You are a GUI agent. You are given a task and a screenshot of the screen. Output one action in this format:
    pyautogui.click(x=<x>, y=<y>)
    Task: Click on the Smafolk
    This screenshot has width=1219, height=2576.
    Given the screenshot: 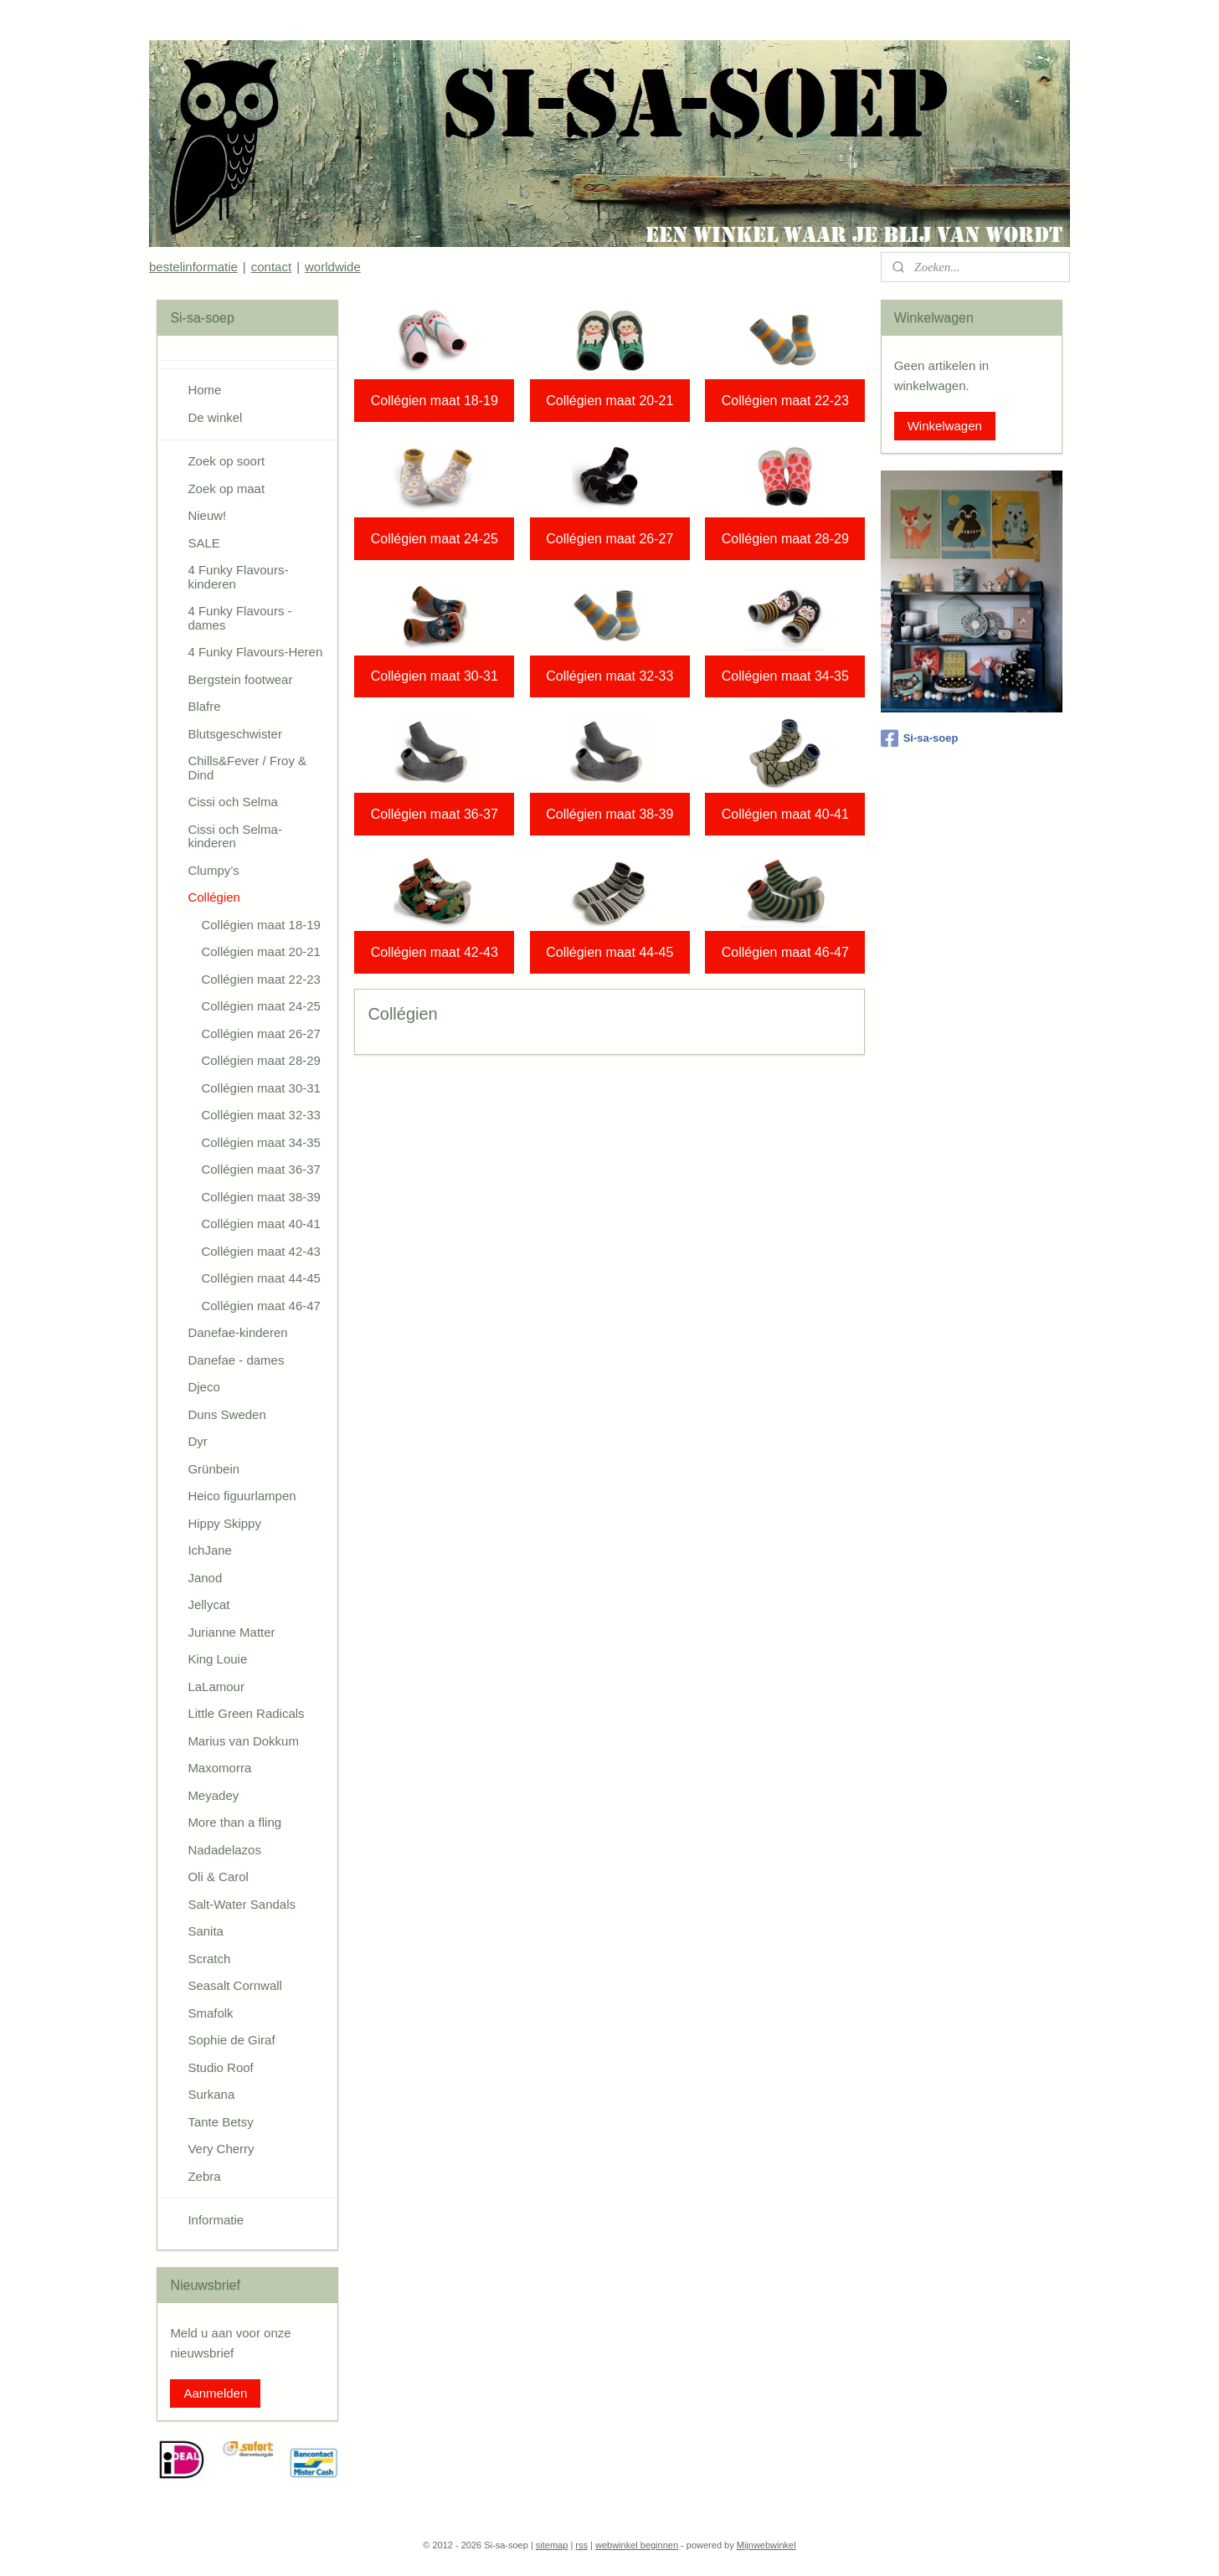 What is the action you would take?
    pyautogui.click(x=210, y=2013)
    